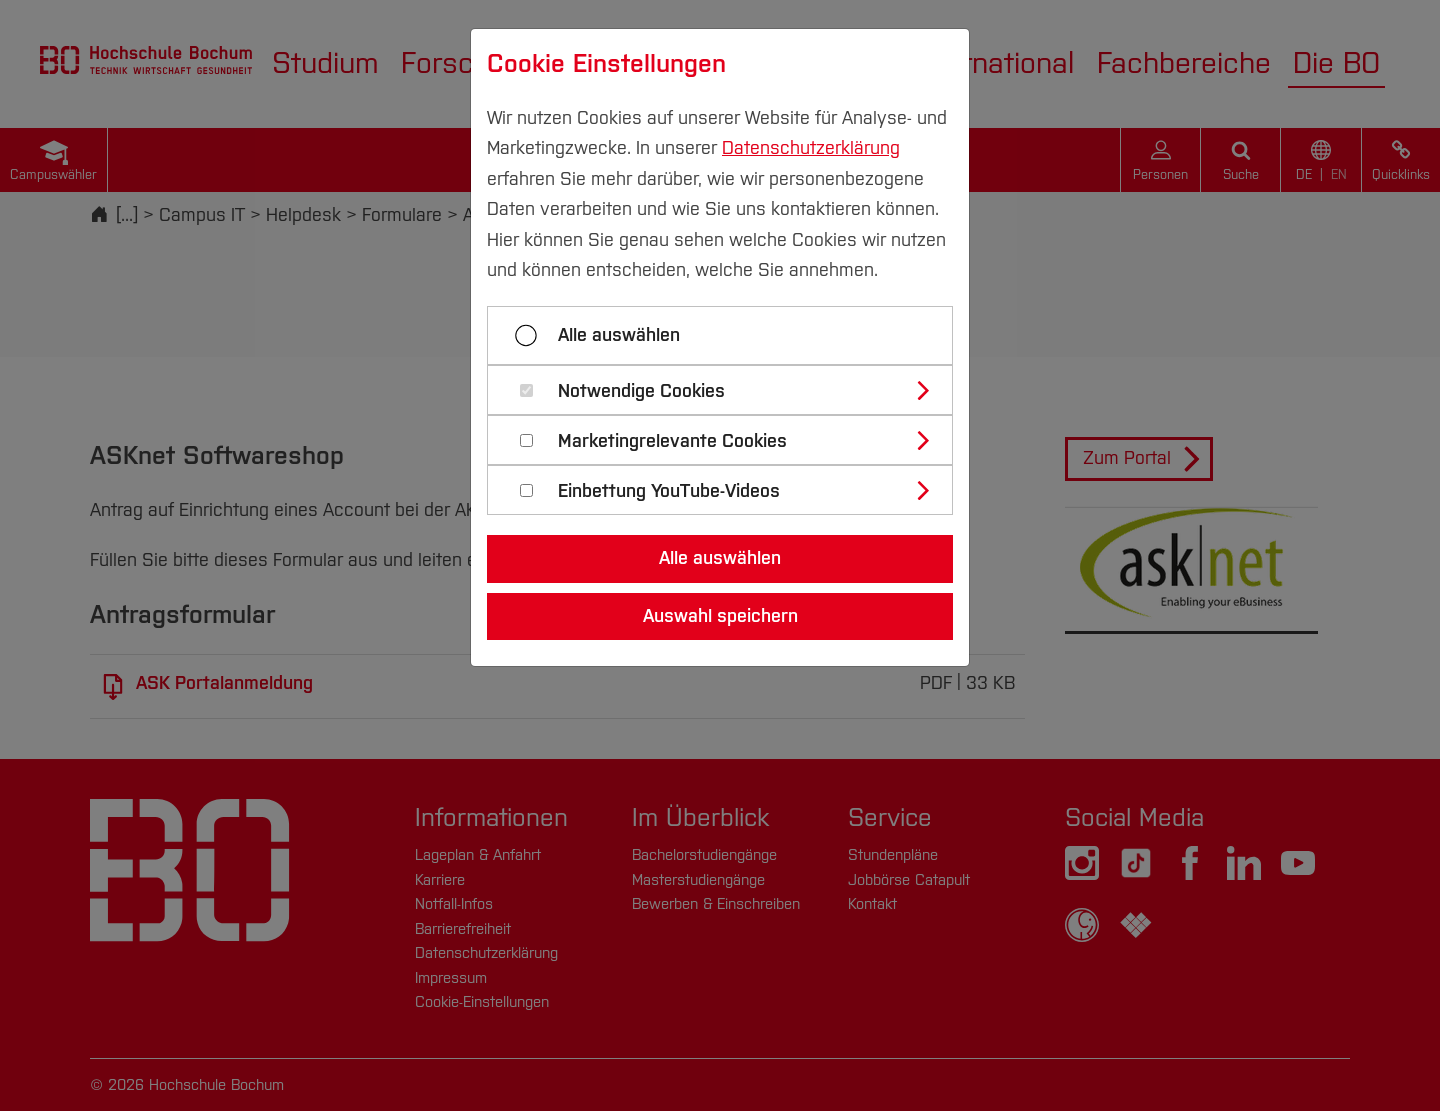 This screenshot has width=1440, height=1111. Describe the element at coordinates (672, 441) in the screenshot. I see `Marketingrelevante Cookies [button]` at that location.